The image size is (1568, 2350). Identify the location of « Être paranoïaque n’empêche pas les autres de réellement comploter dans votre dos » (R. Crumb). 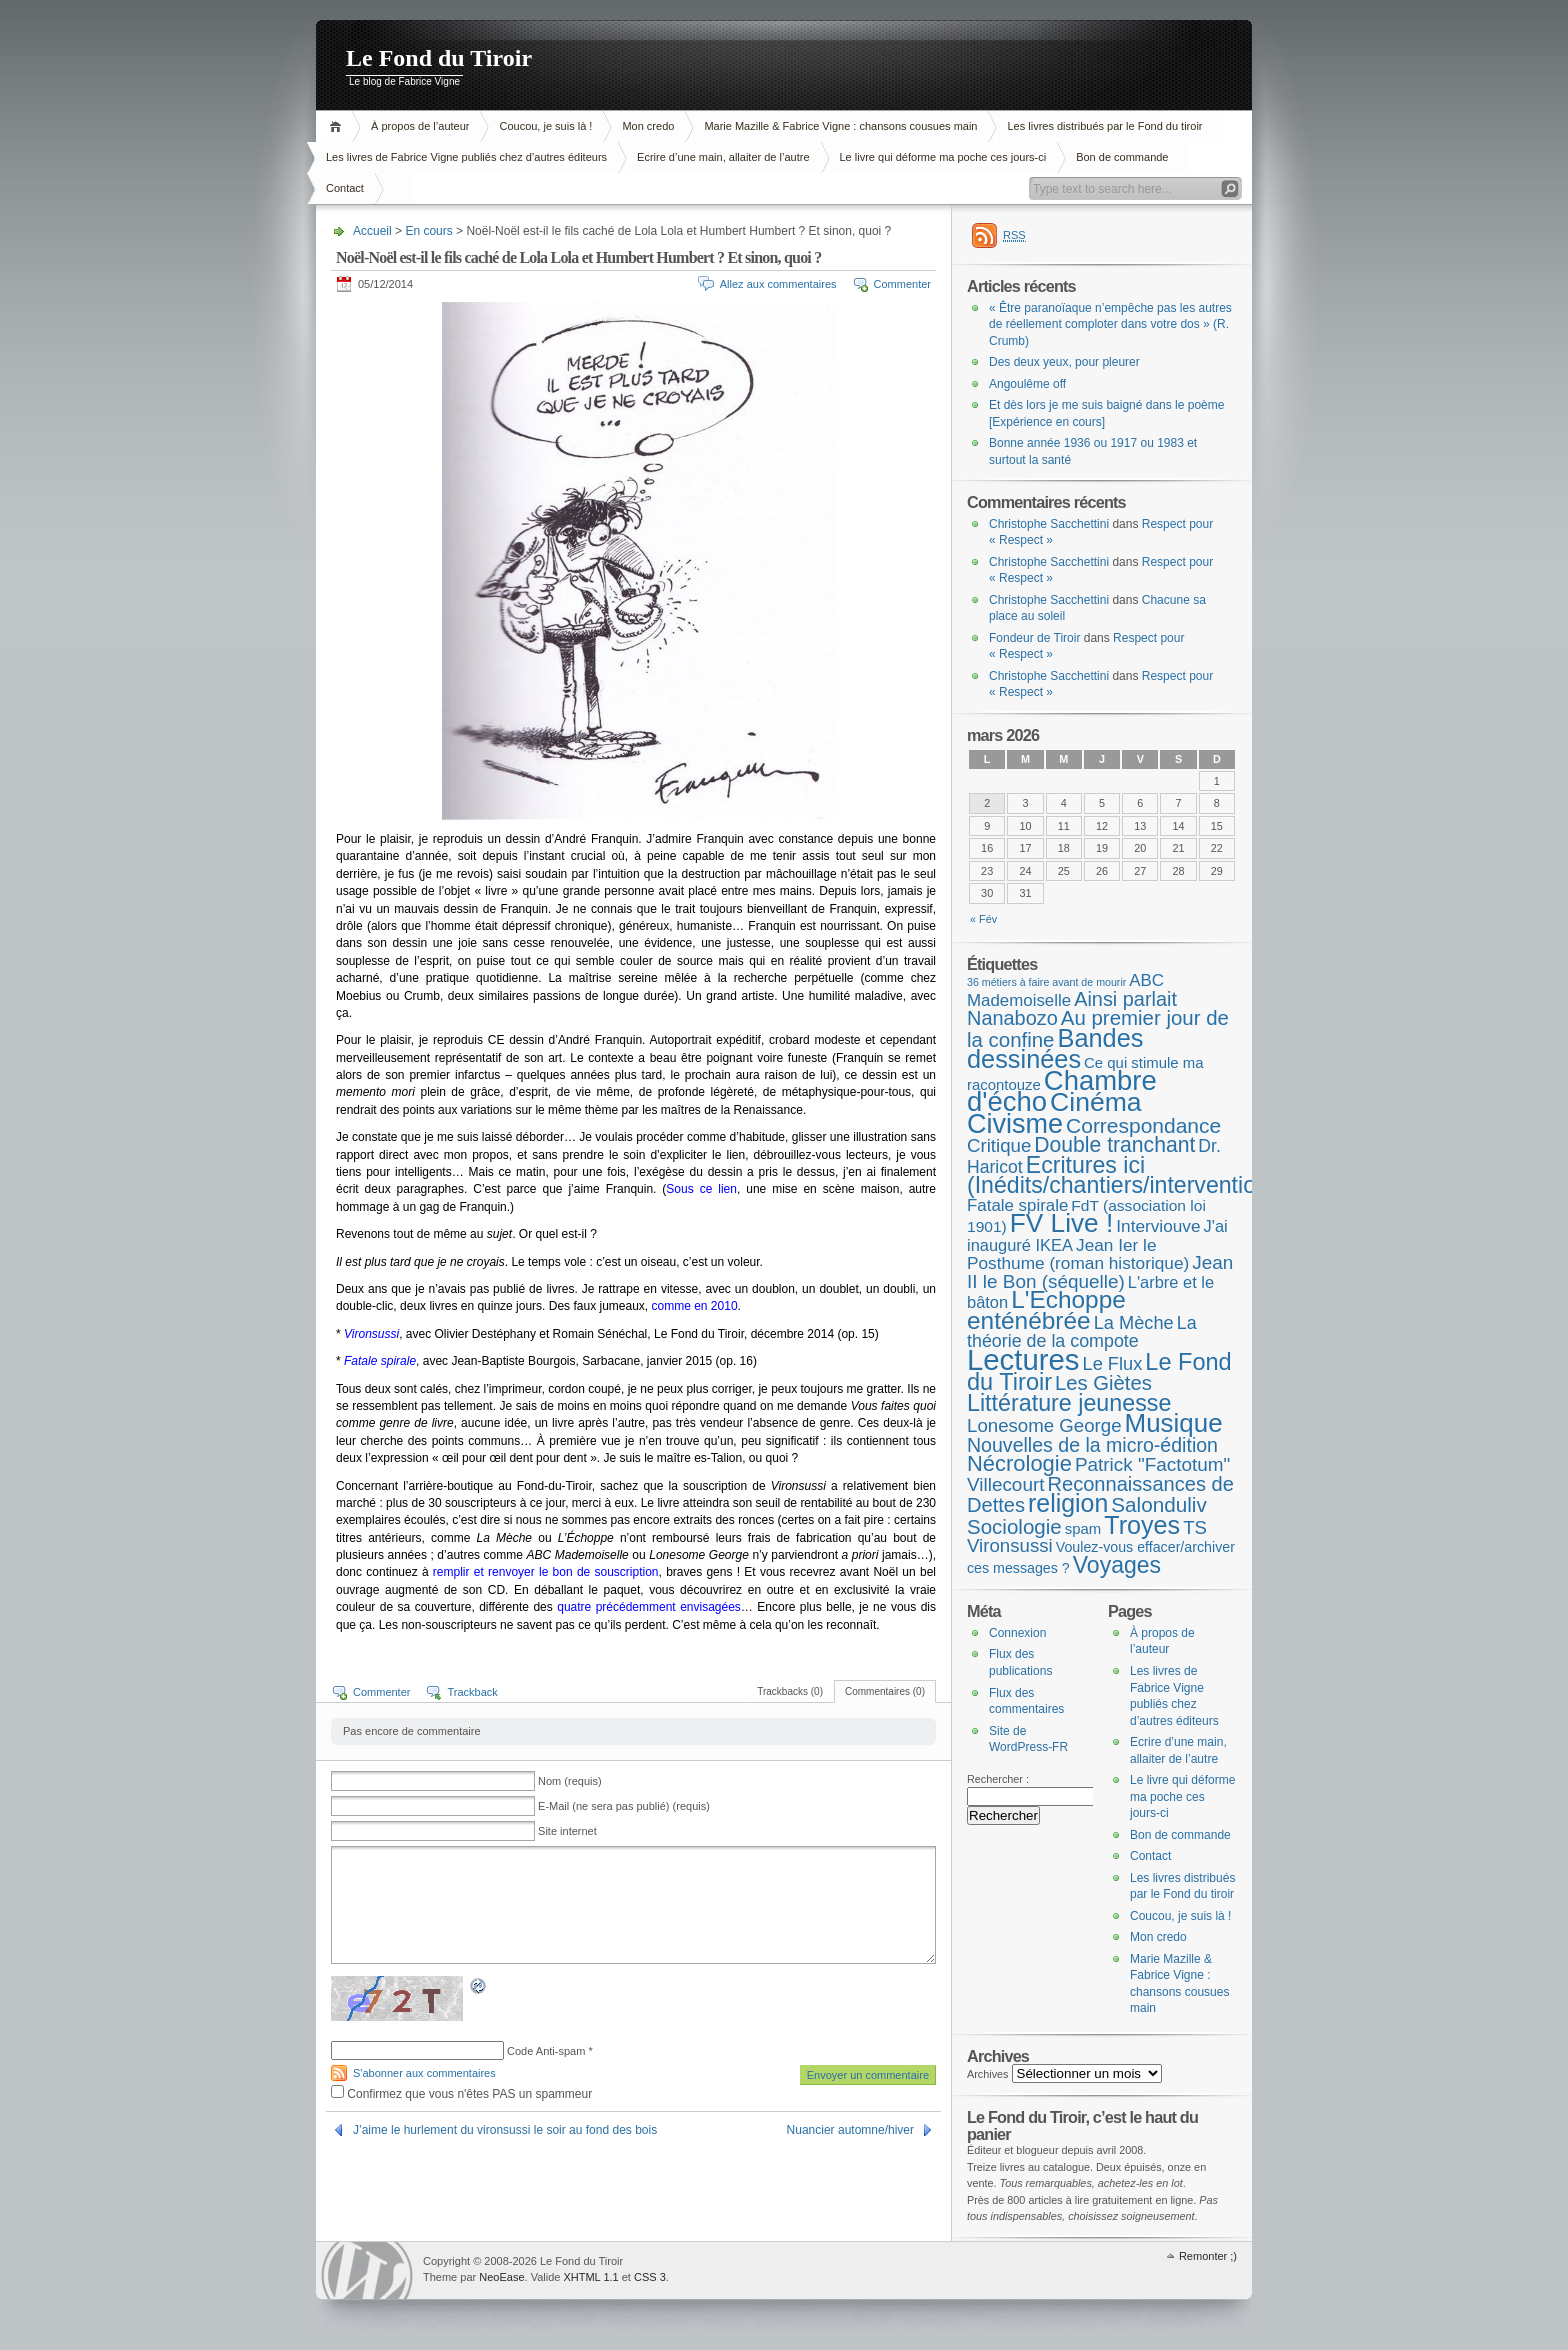
(1110, 324).